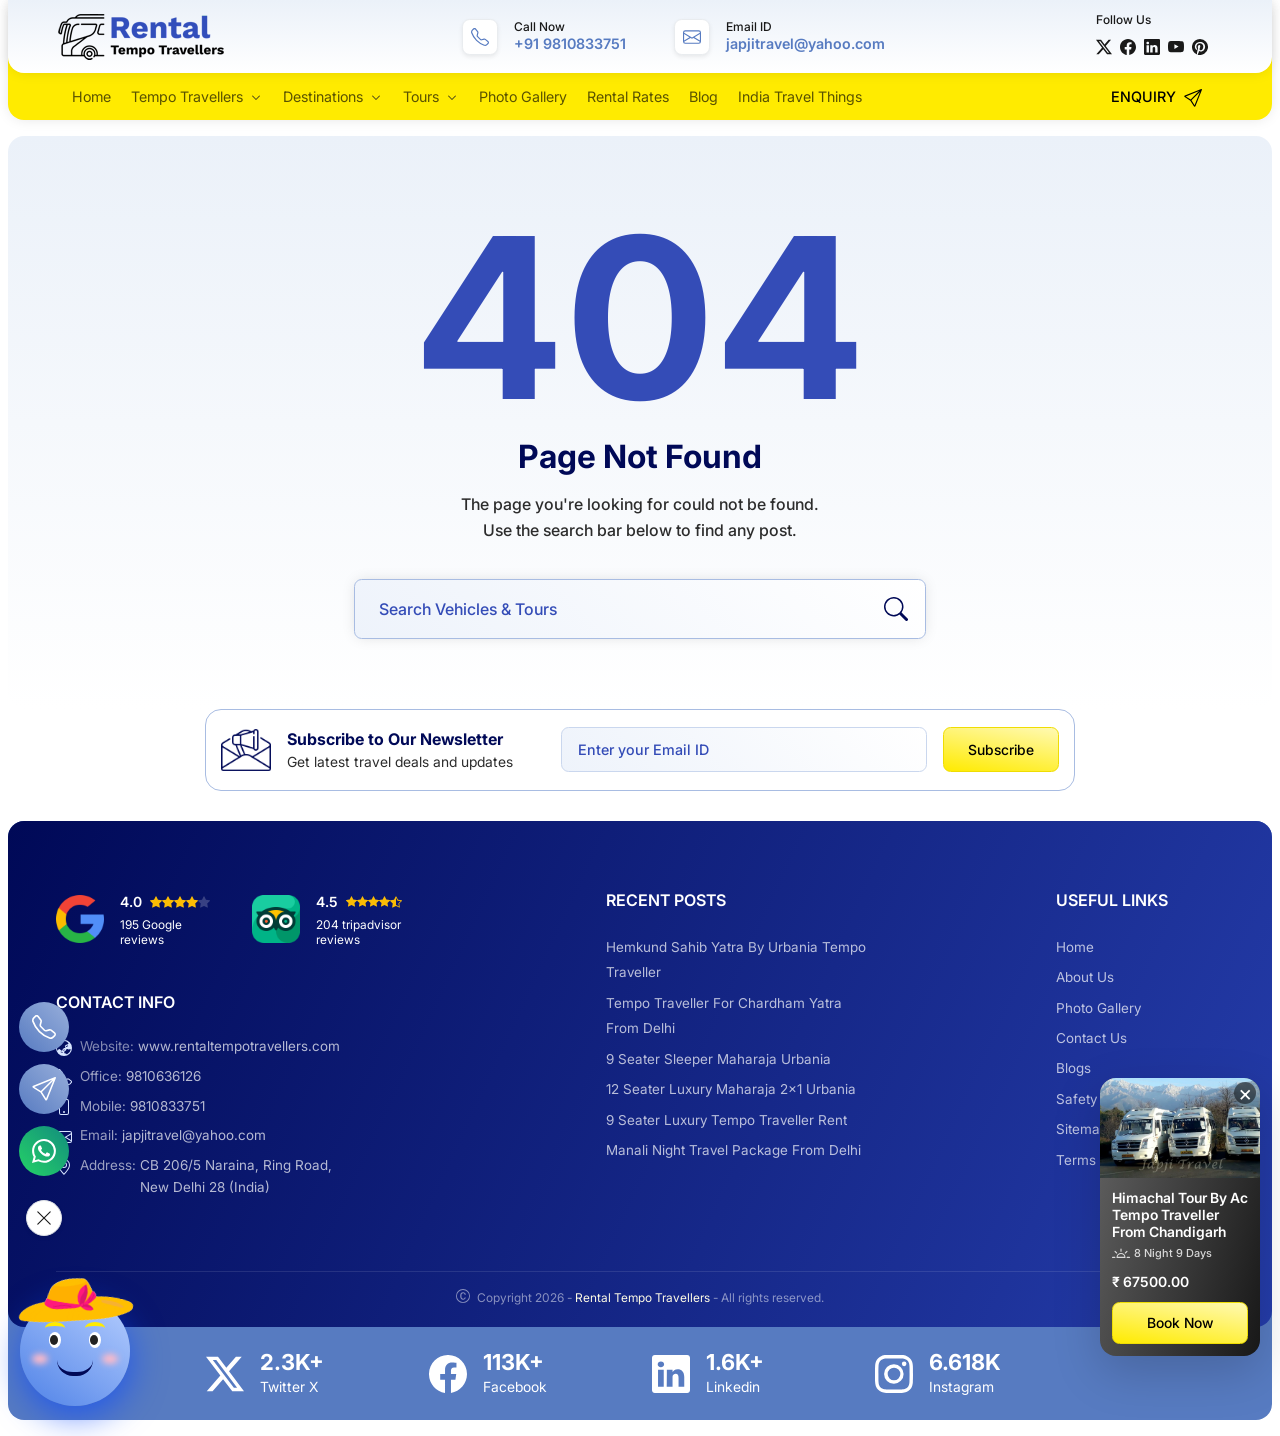 This screenshot has width=1280, height=1436. I want to click on japjitravel@yahoo.com, so click(194, 1135).